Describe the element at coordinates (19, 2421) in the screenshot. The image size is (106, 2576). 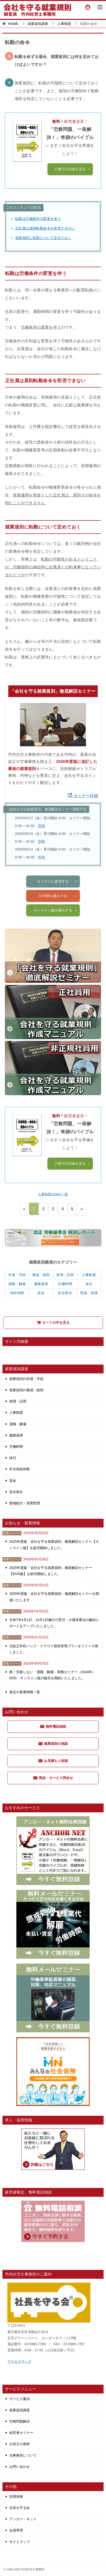
I see `労務問題解決` at that location.